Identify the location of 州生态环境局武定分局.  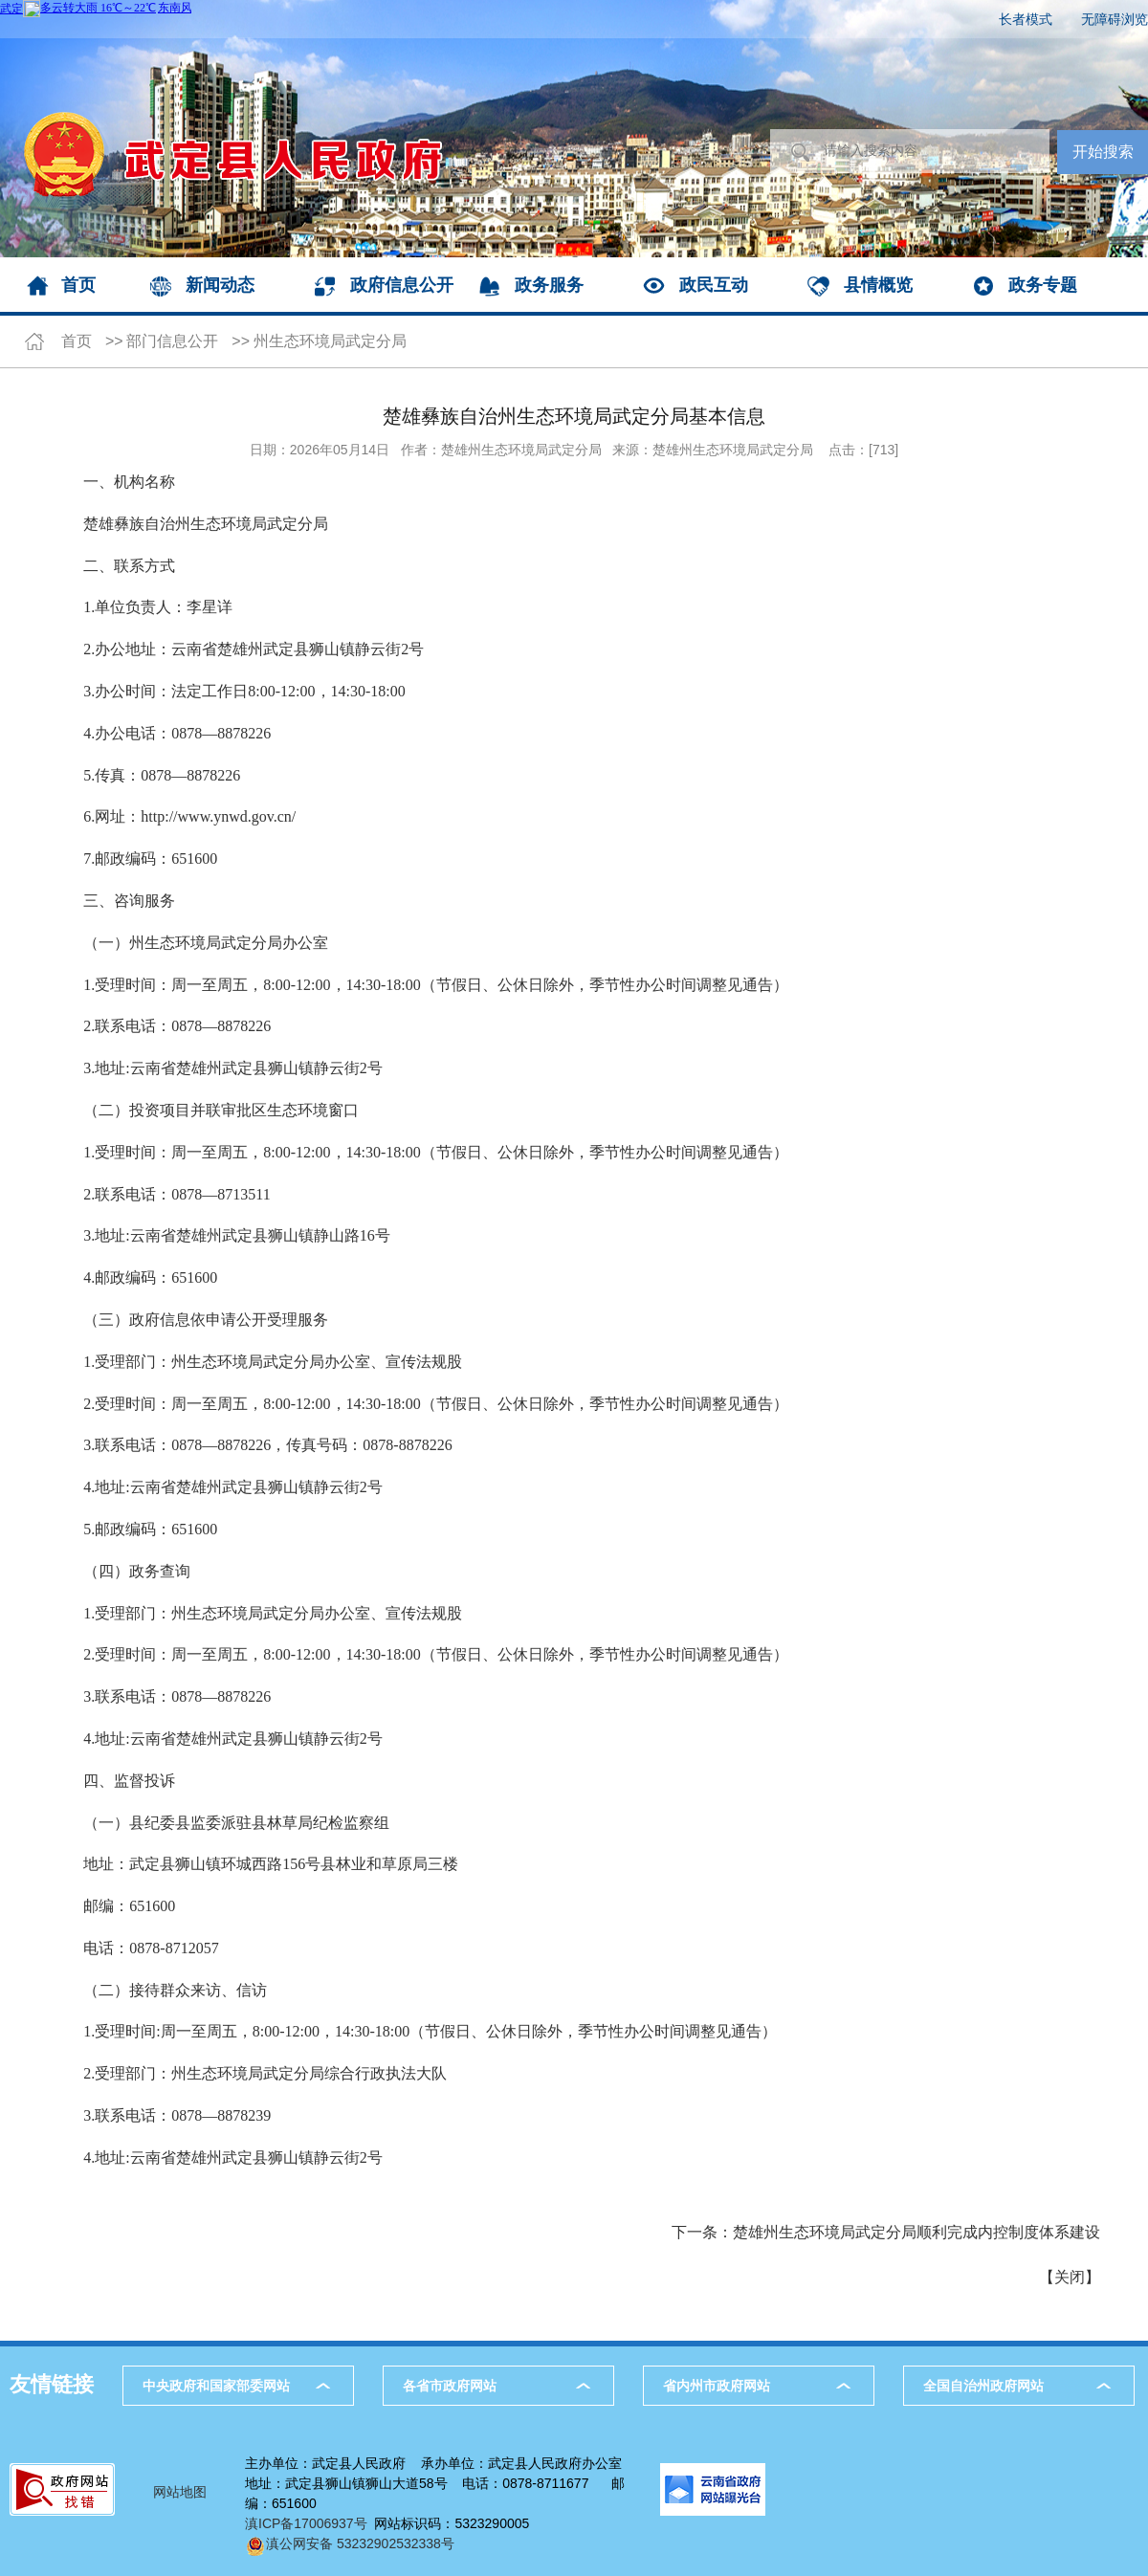
(330, 341).